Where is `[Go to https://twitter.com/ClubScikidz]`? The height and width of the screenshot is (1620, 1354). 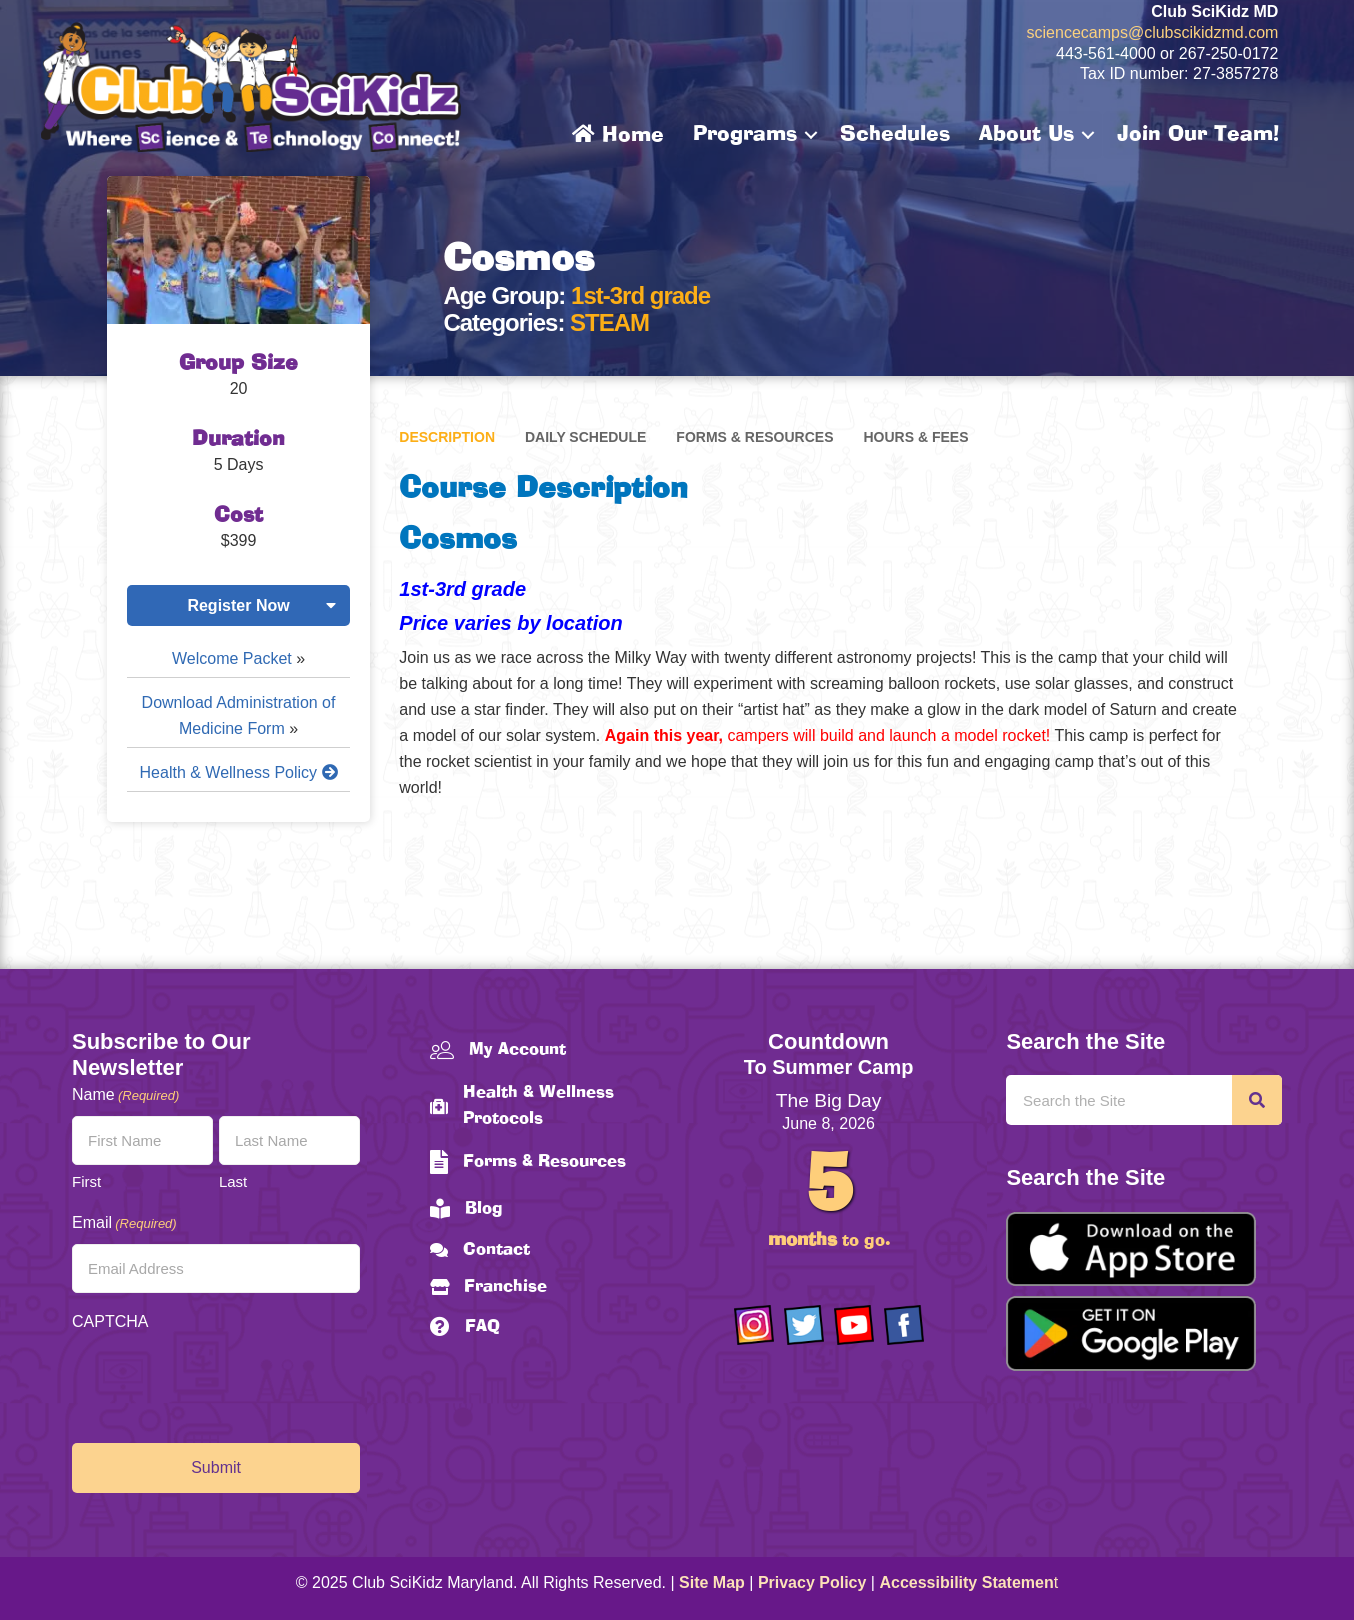 [Go to https://twitter.com/ClubScikidz] is located at coordinates (804, 1325).